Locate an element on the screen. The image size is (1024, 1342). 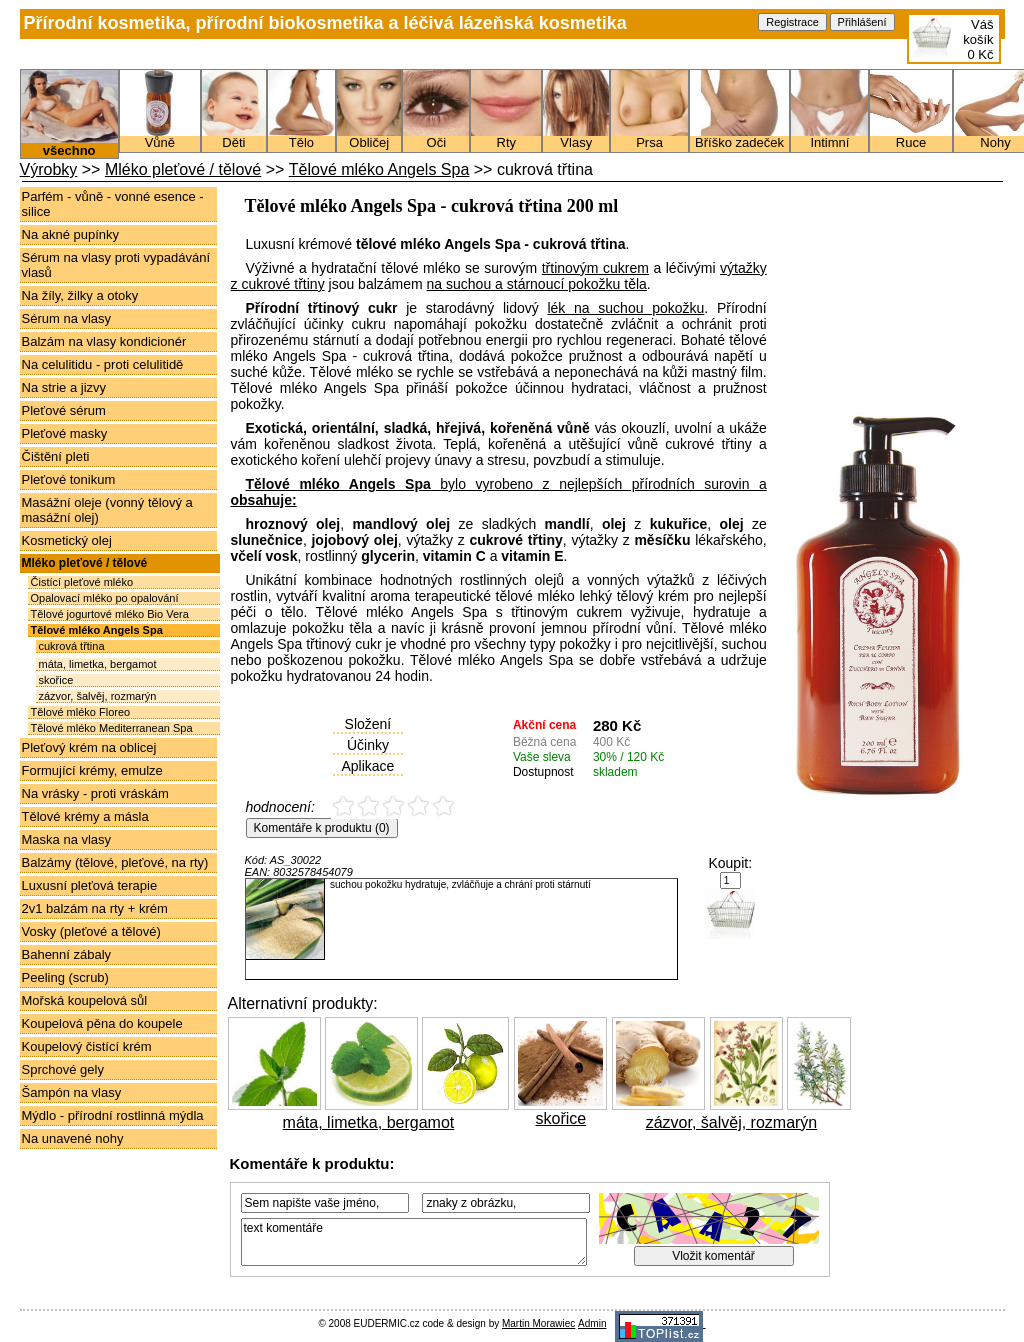
Vlasy is located at coordinates (576, 137).